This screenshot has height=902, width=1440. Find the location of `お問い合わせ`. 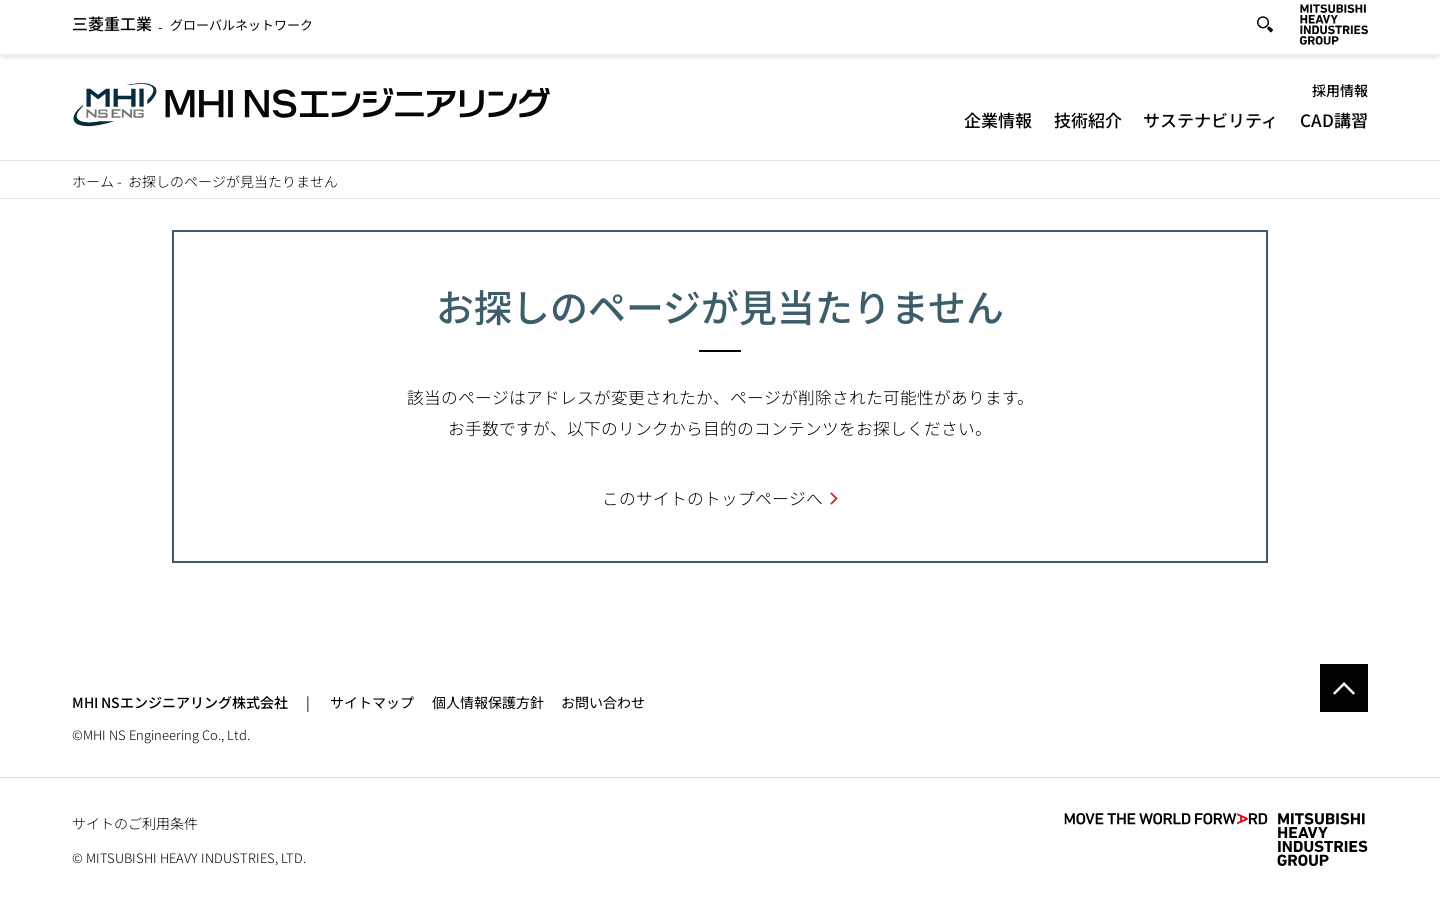

お問い合わせ is located at coordinates (603, 702).